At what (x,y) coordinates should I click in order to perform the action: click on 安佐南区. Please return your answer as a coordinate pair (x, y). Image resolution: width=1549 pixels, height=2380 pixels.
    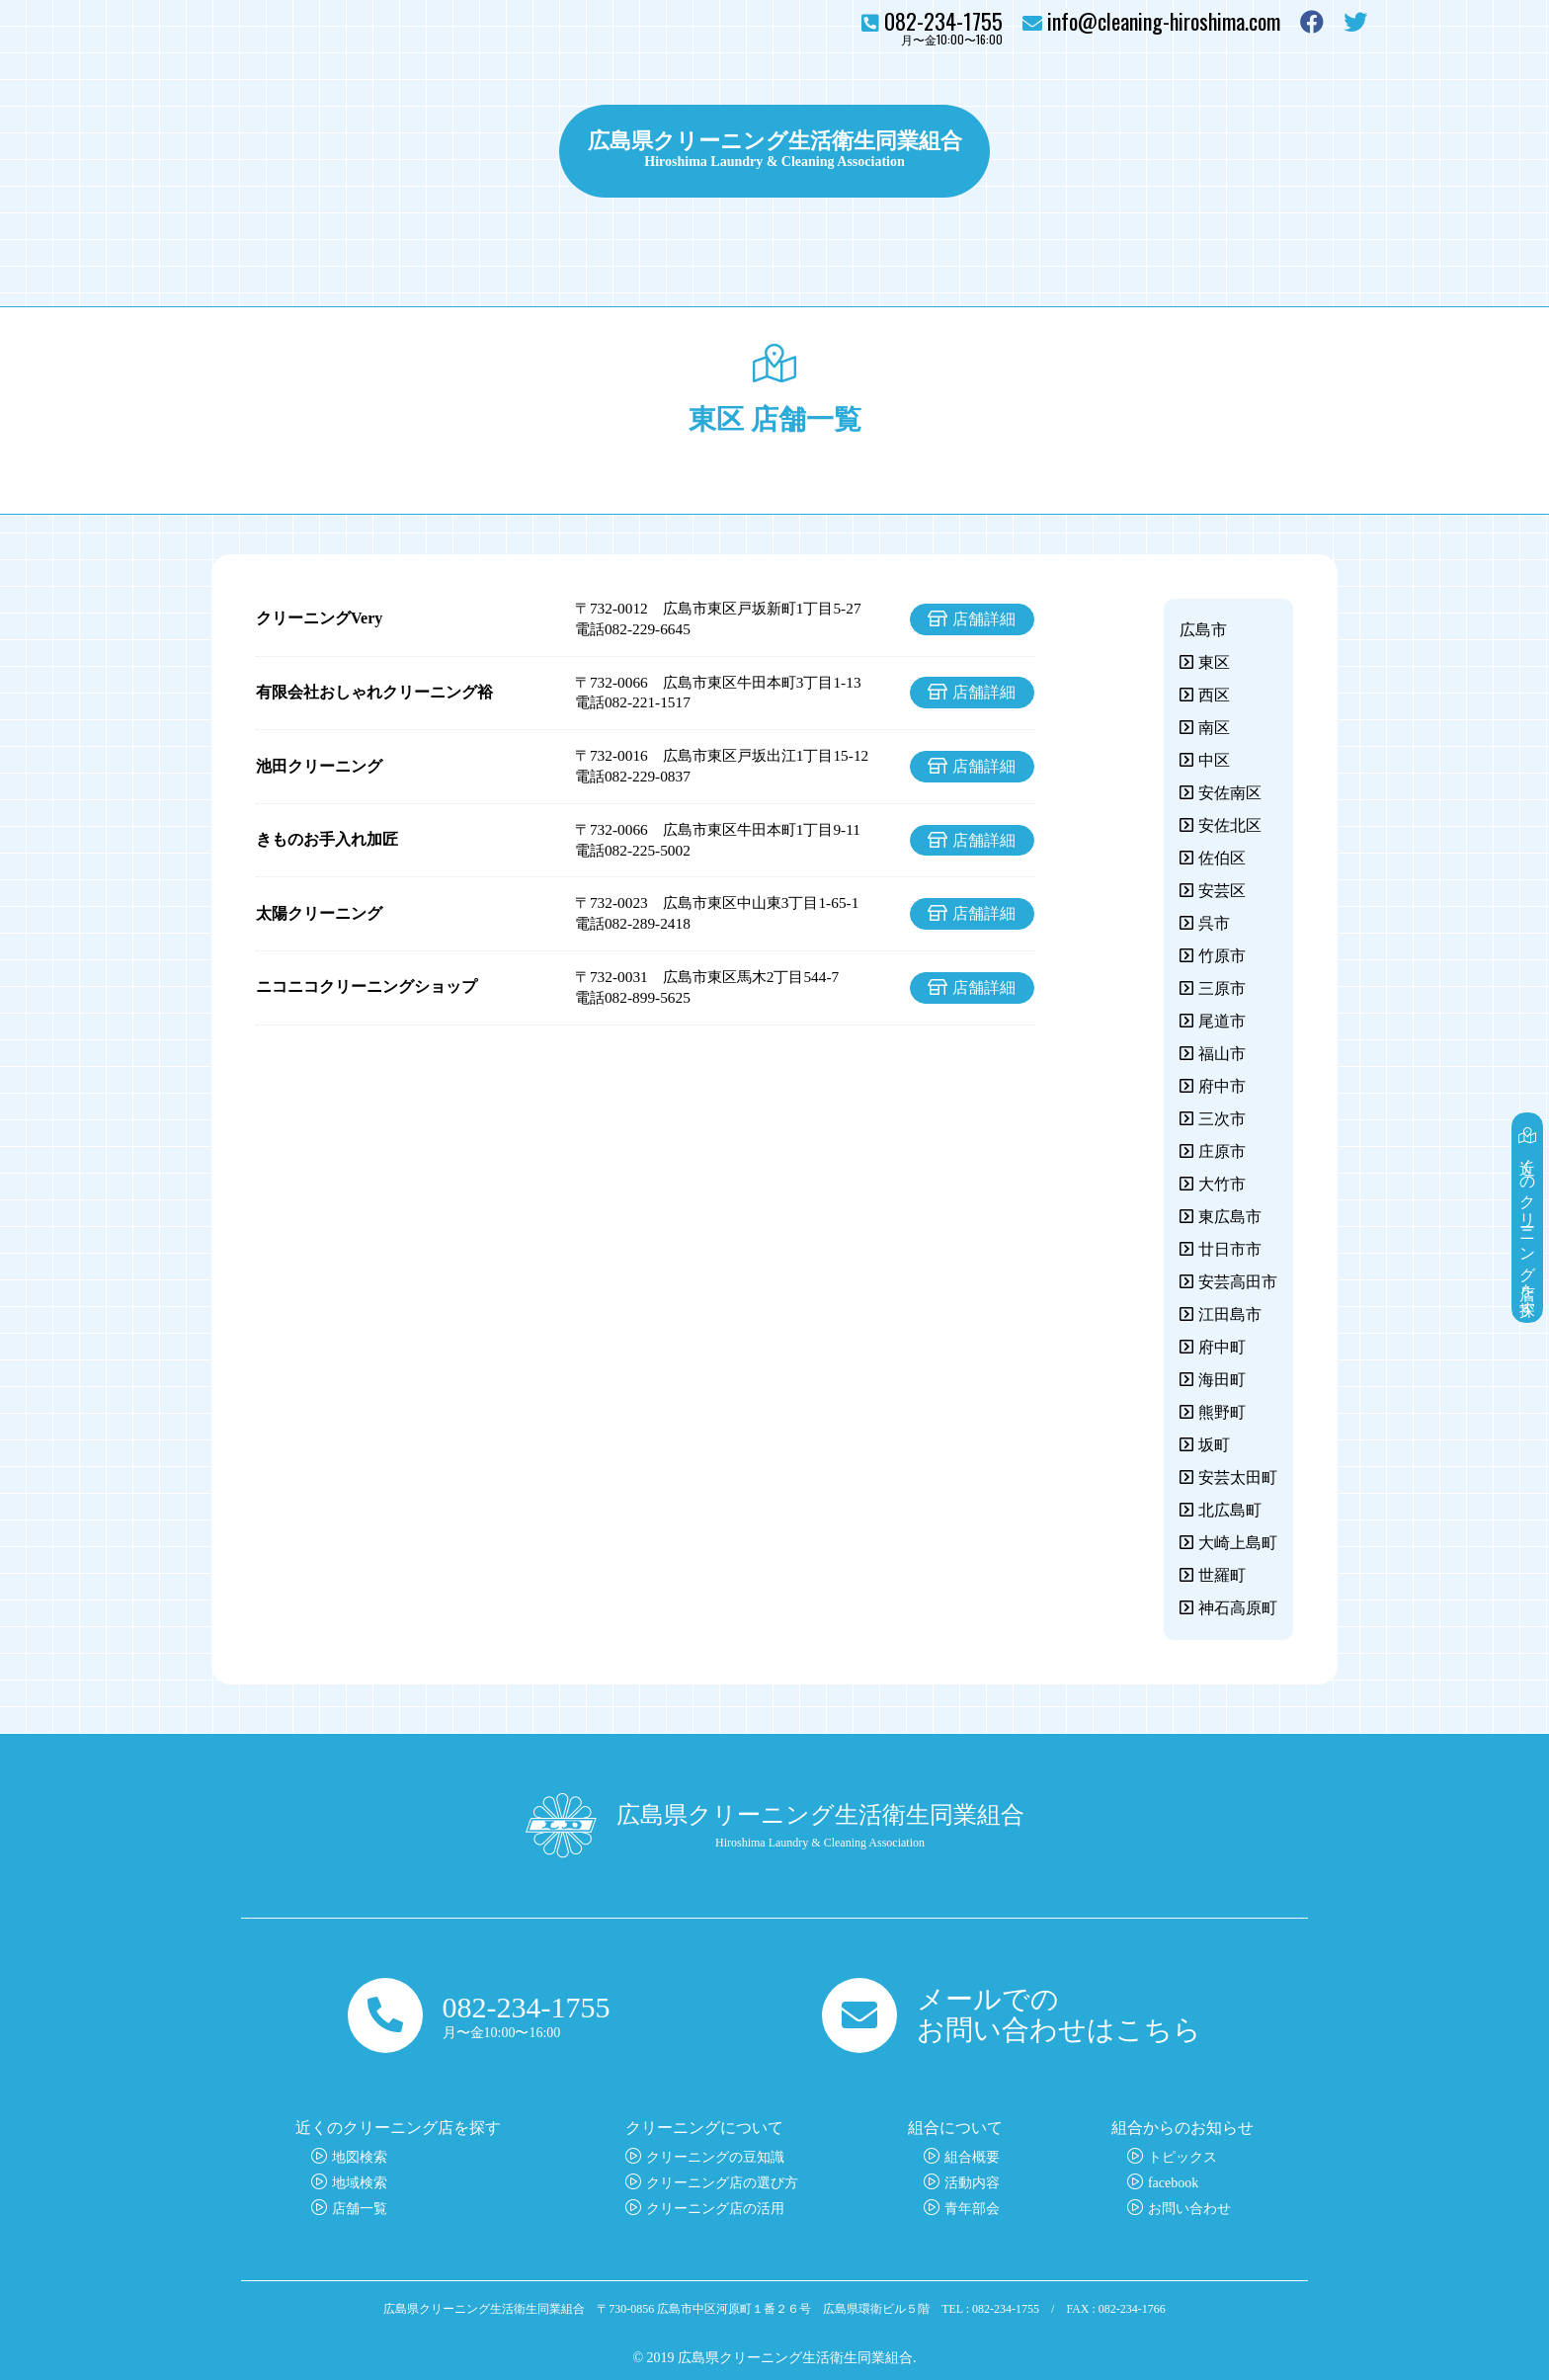
    Looking at the image, I should click on (1230, 792).